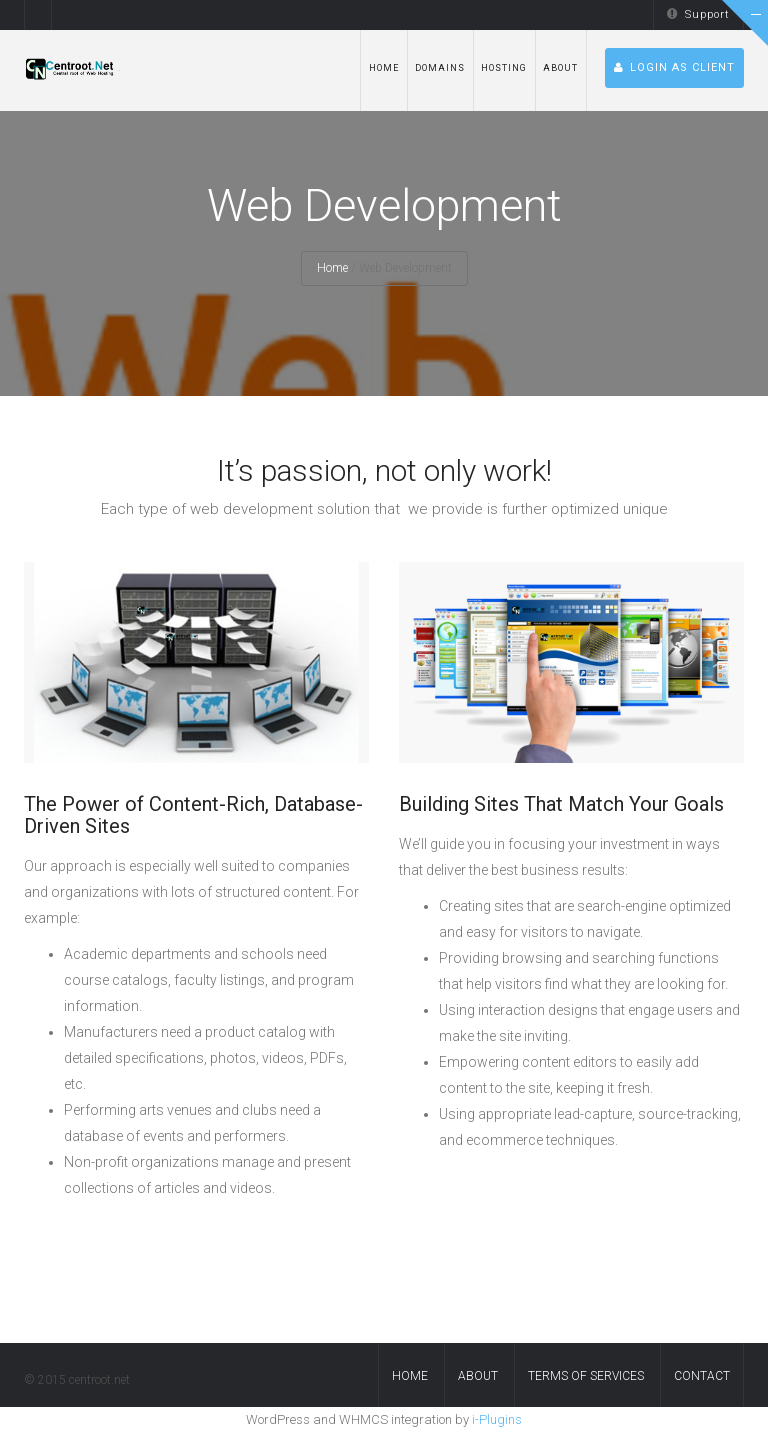 This screenshot has width=768, height=1433. I want to click on contact, so click(702, 1376).